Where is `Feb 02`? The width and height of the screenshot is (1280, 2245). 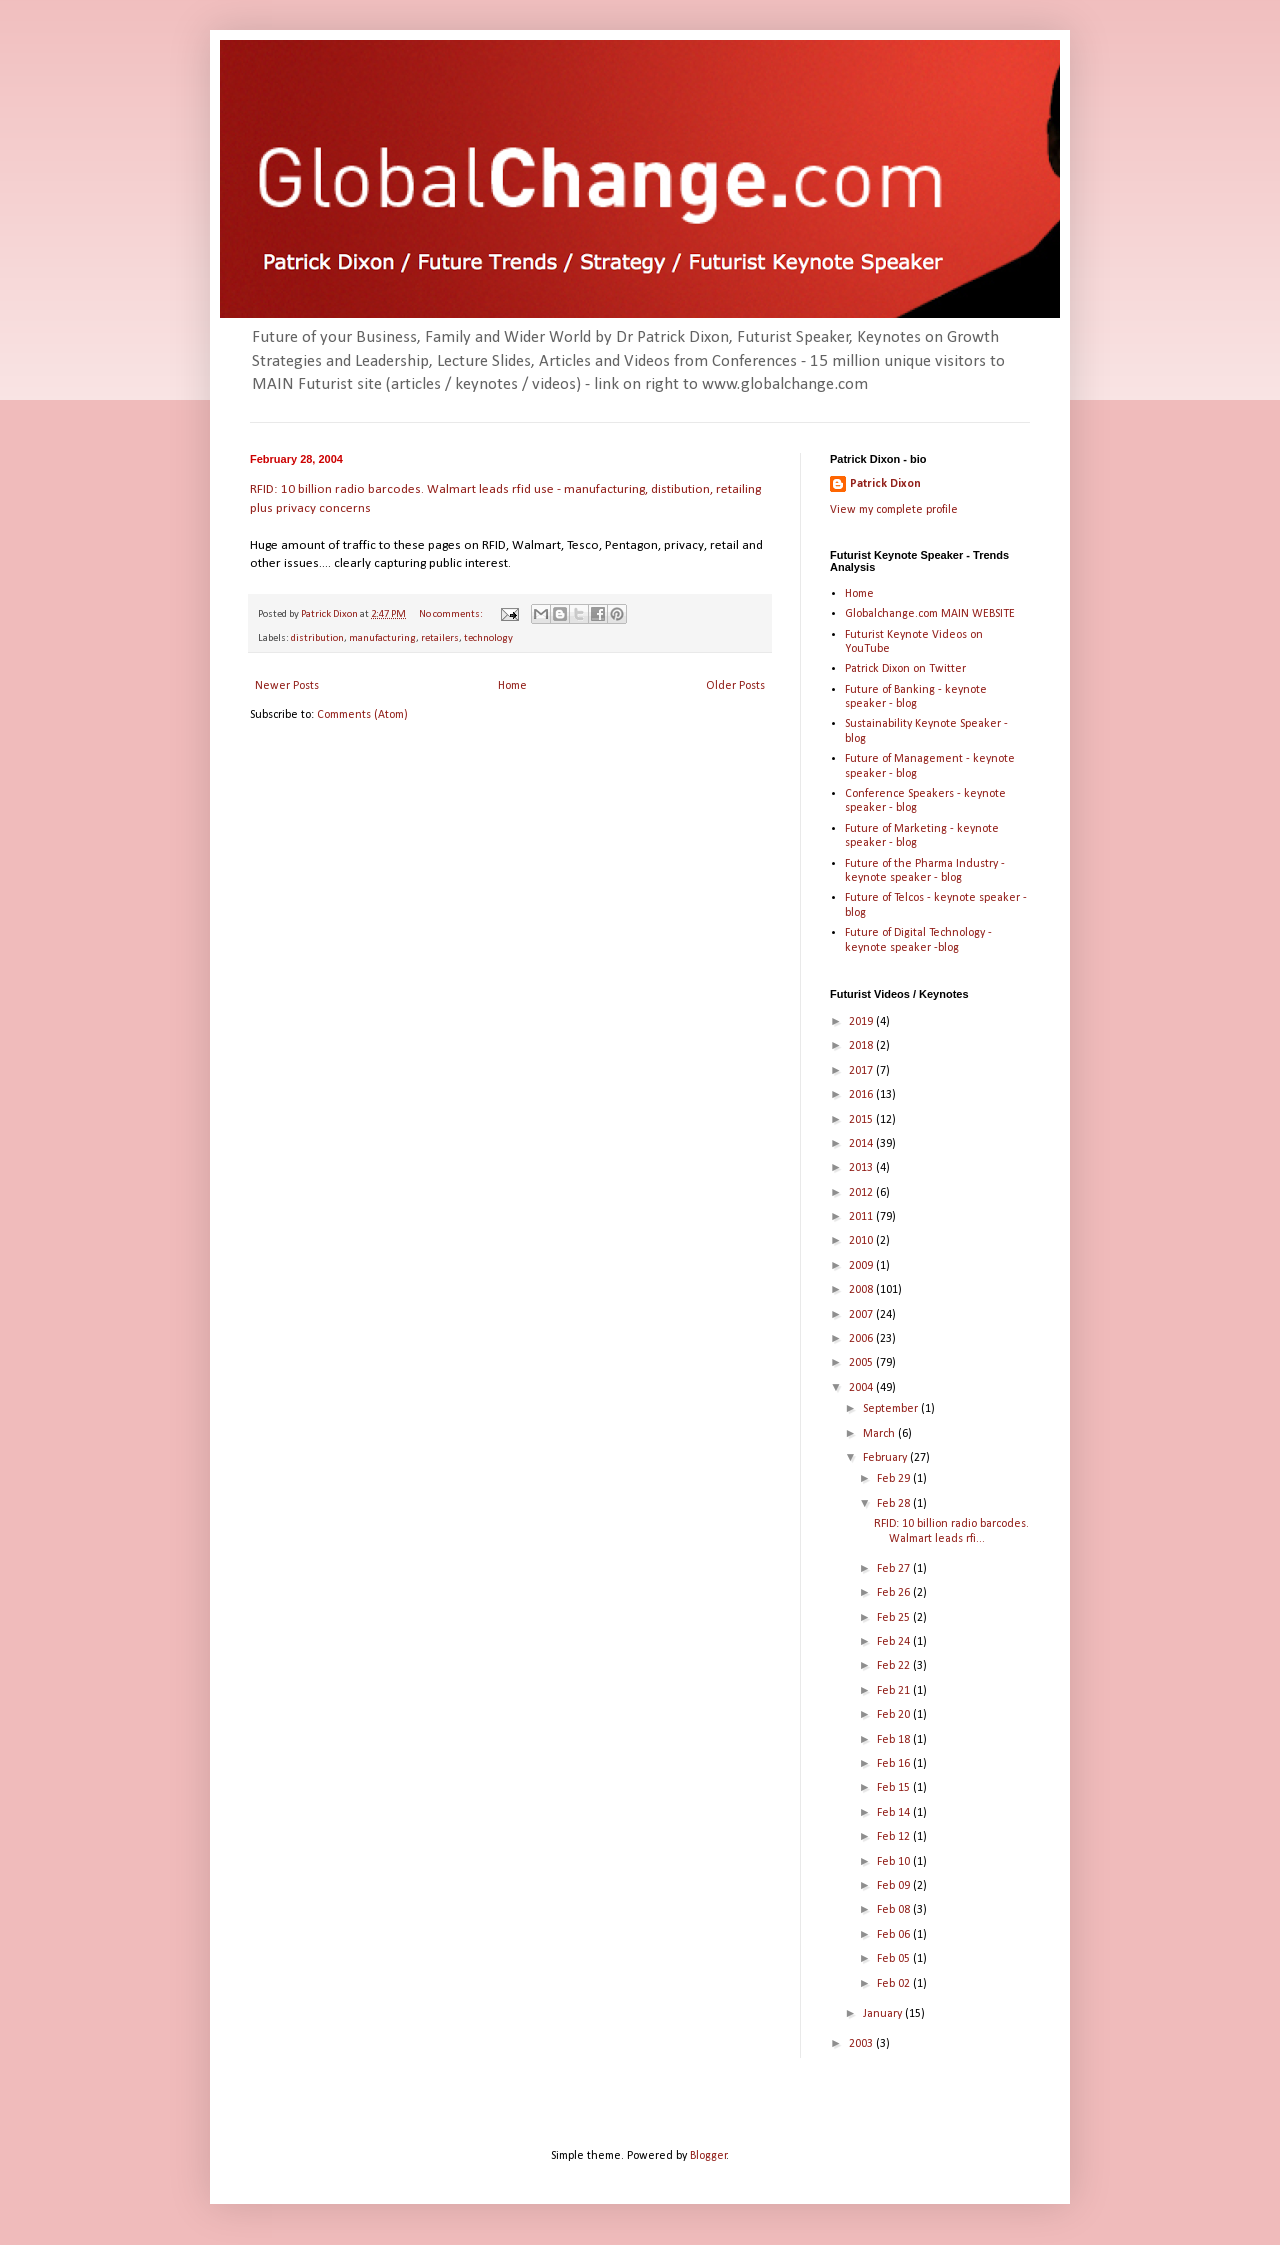 Feb 02 is located at coordinates (895, 1984).